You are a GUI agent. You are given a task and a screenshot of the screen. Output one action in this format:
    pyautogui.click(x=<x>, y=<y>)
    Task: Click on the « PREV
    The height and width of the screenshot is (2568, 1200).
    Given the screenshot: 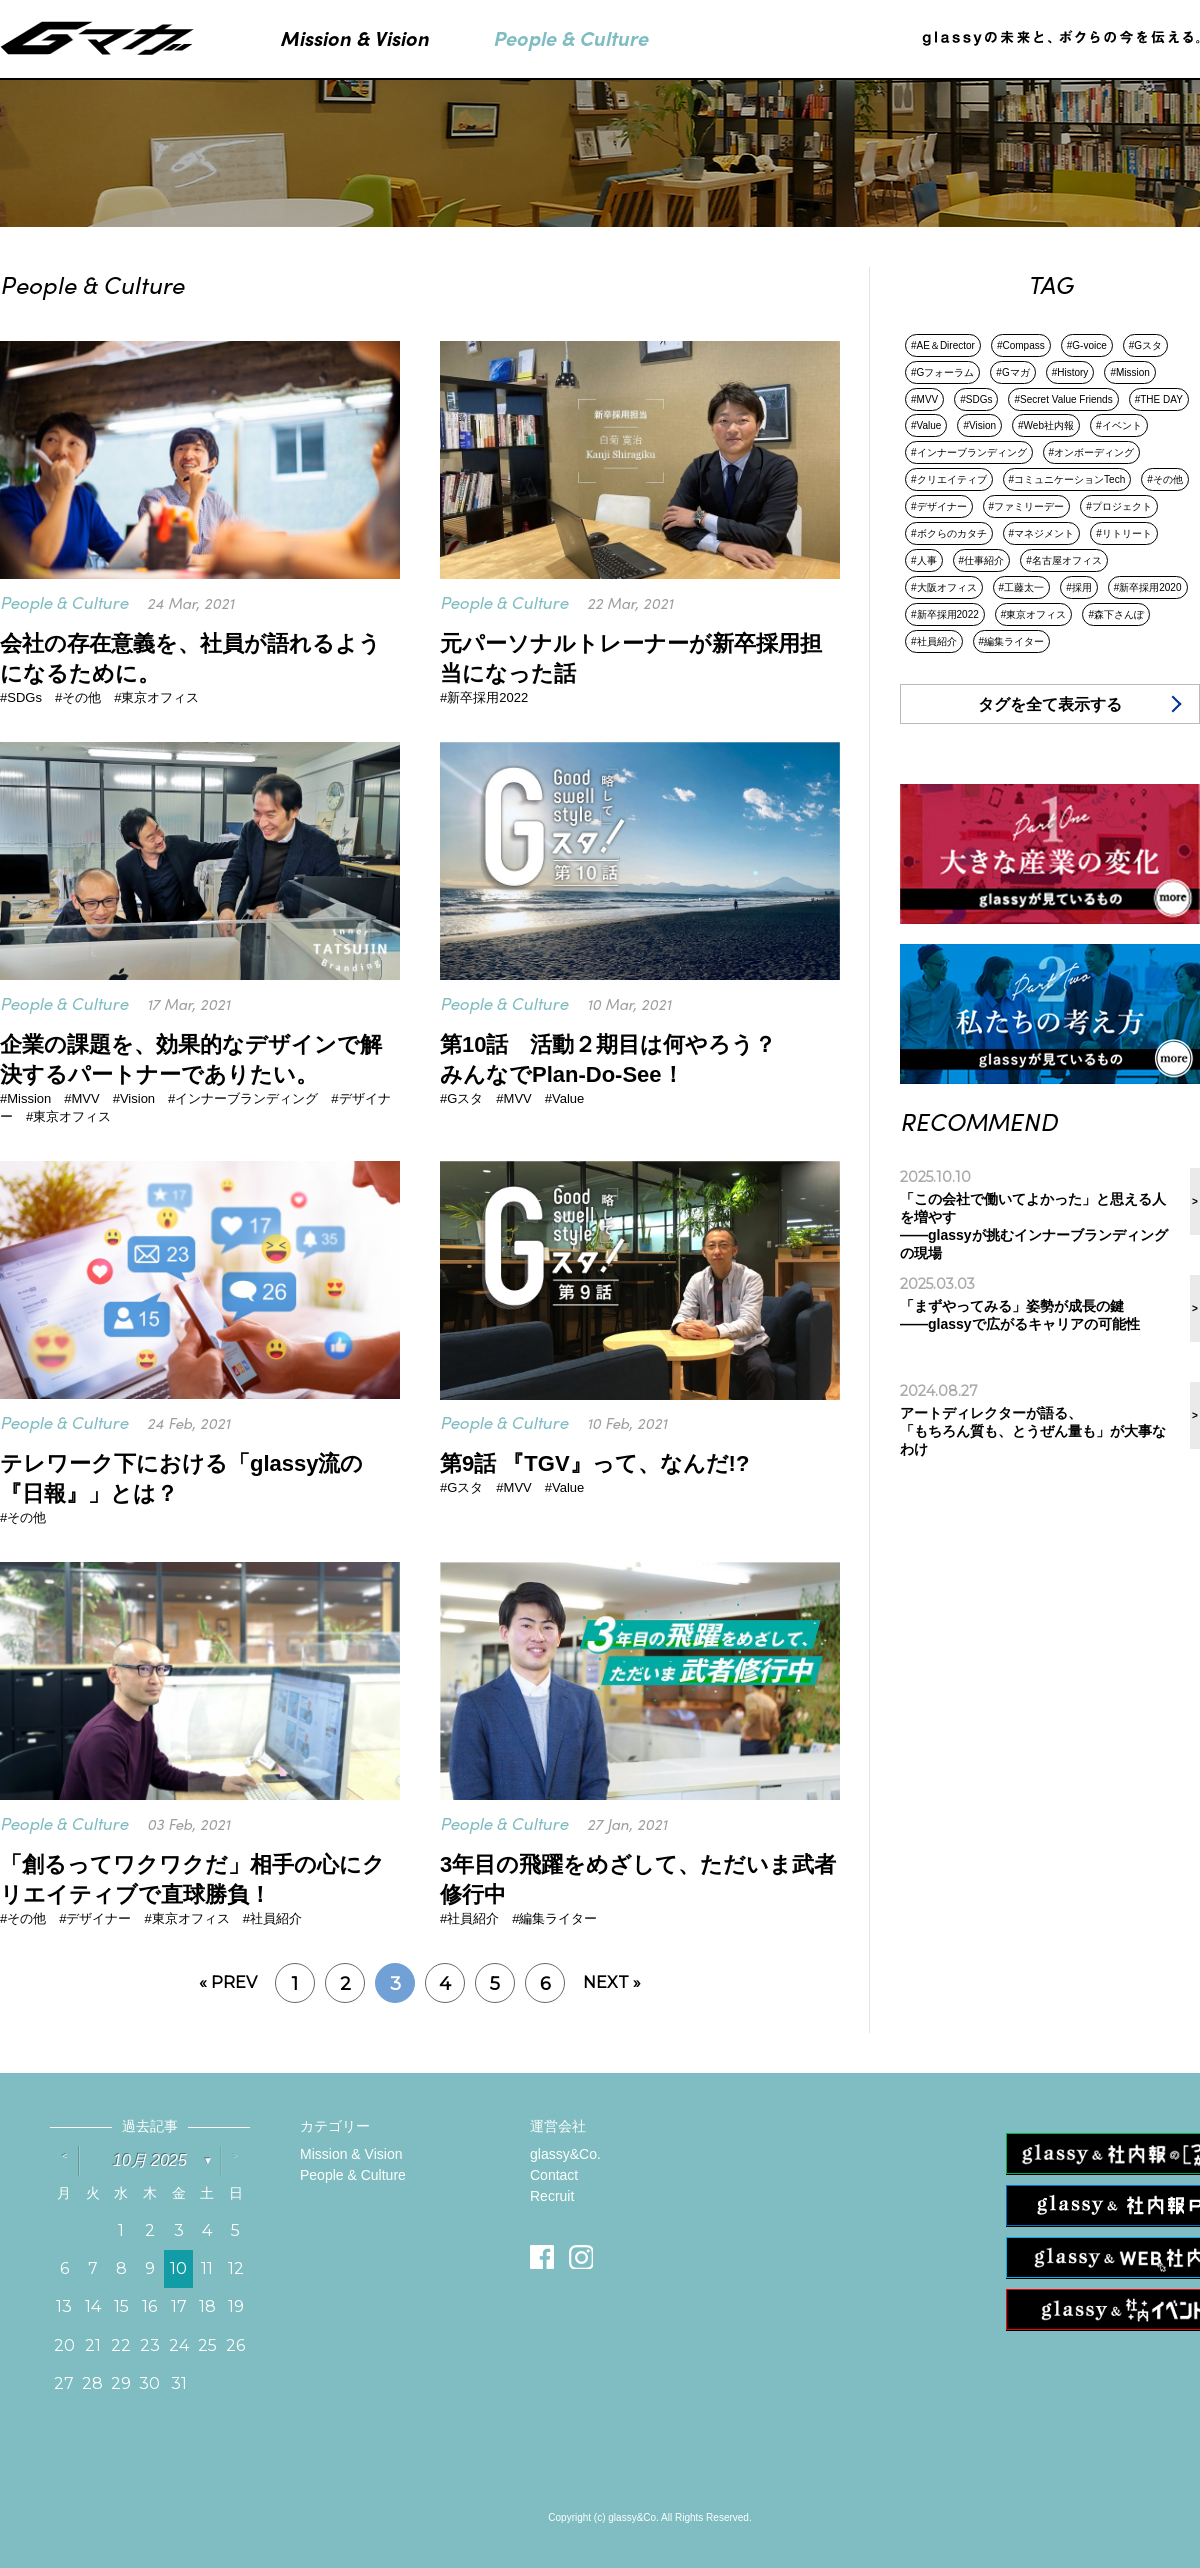 What is the action you would take?
    pyautogui.click(x=228, y=1982)
    